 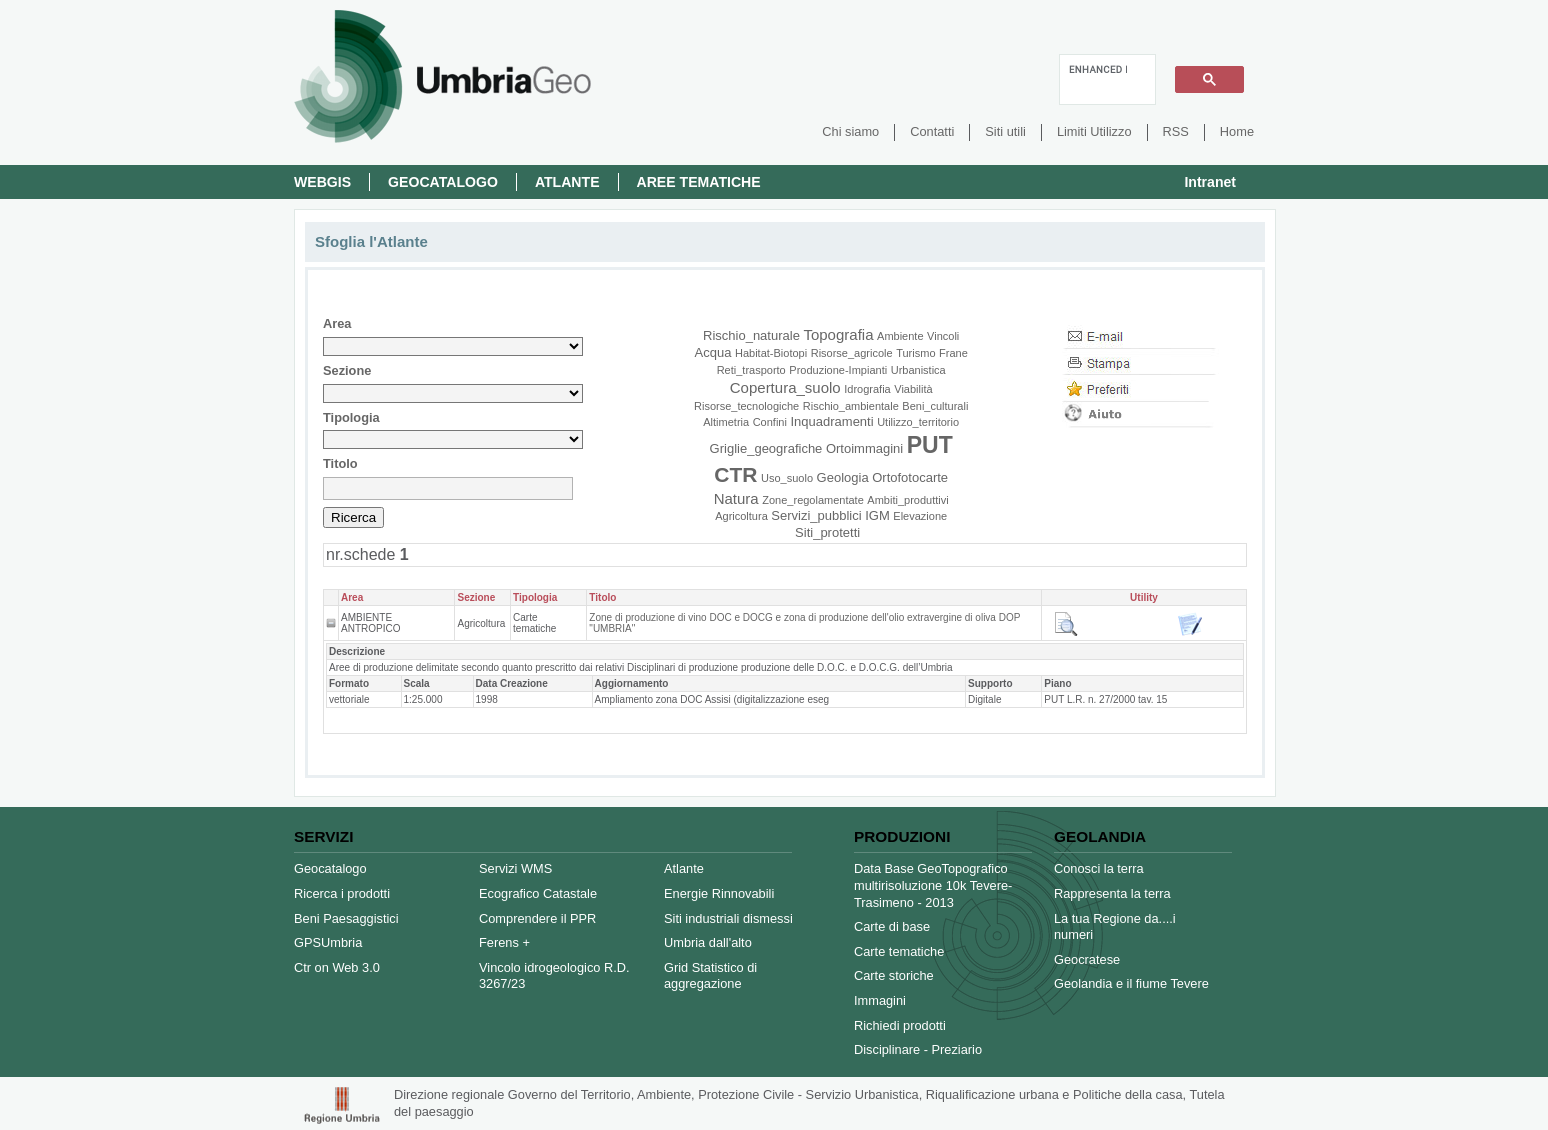 What do you see at coordinates (918, 1049) in the screenshot?
I see `Disciplinare - Preziario` at bounding box center [918, 1049].